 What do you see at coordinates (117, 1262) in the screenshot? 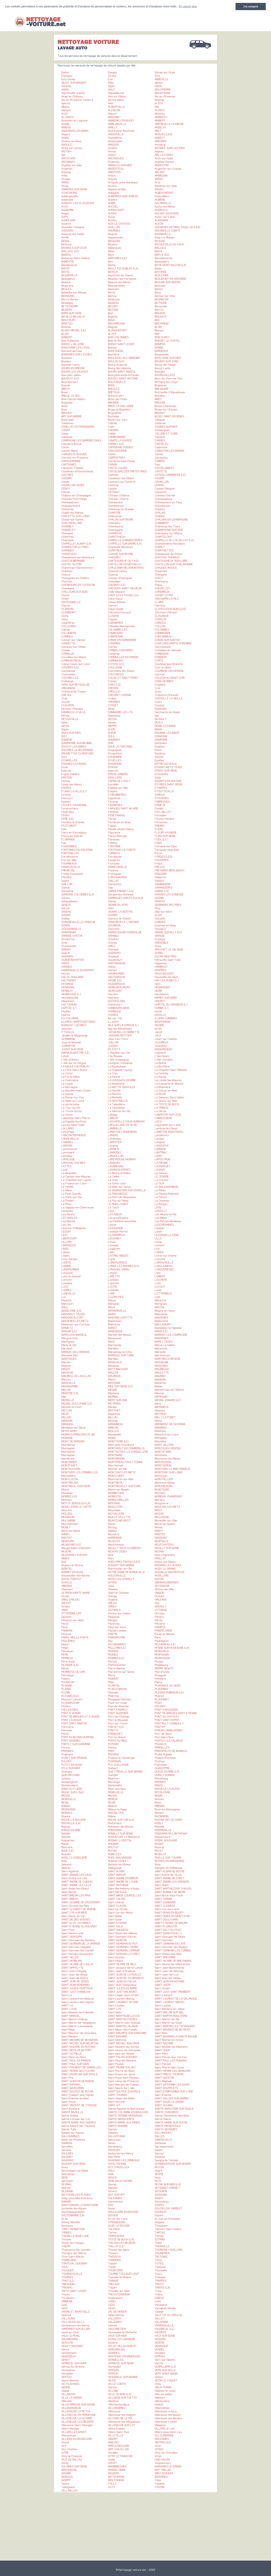
I see `LOIREAUXENCE` at bounding box center [117, 1262].